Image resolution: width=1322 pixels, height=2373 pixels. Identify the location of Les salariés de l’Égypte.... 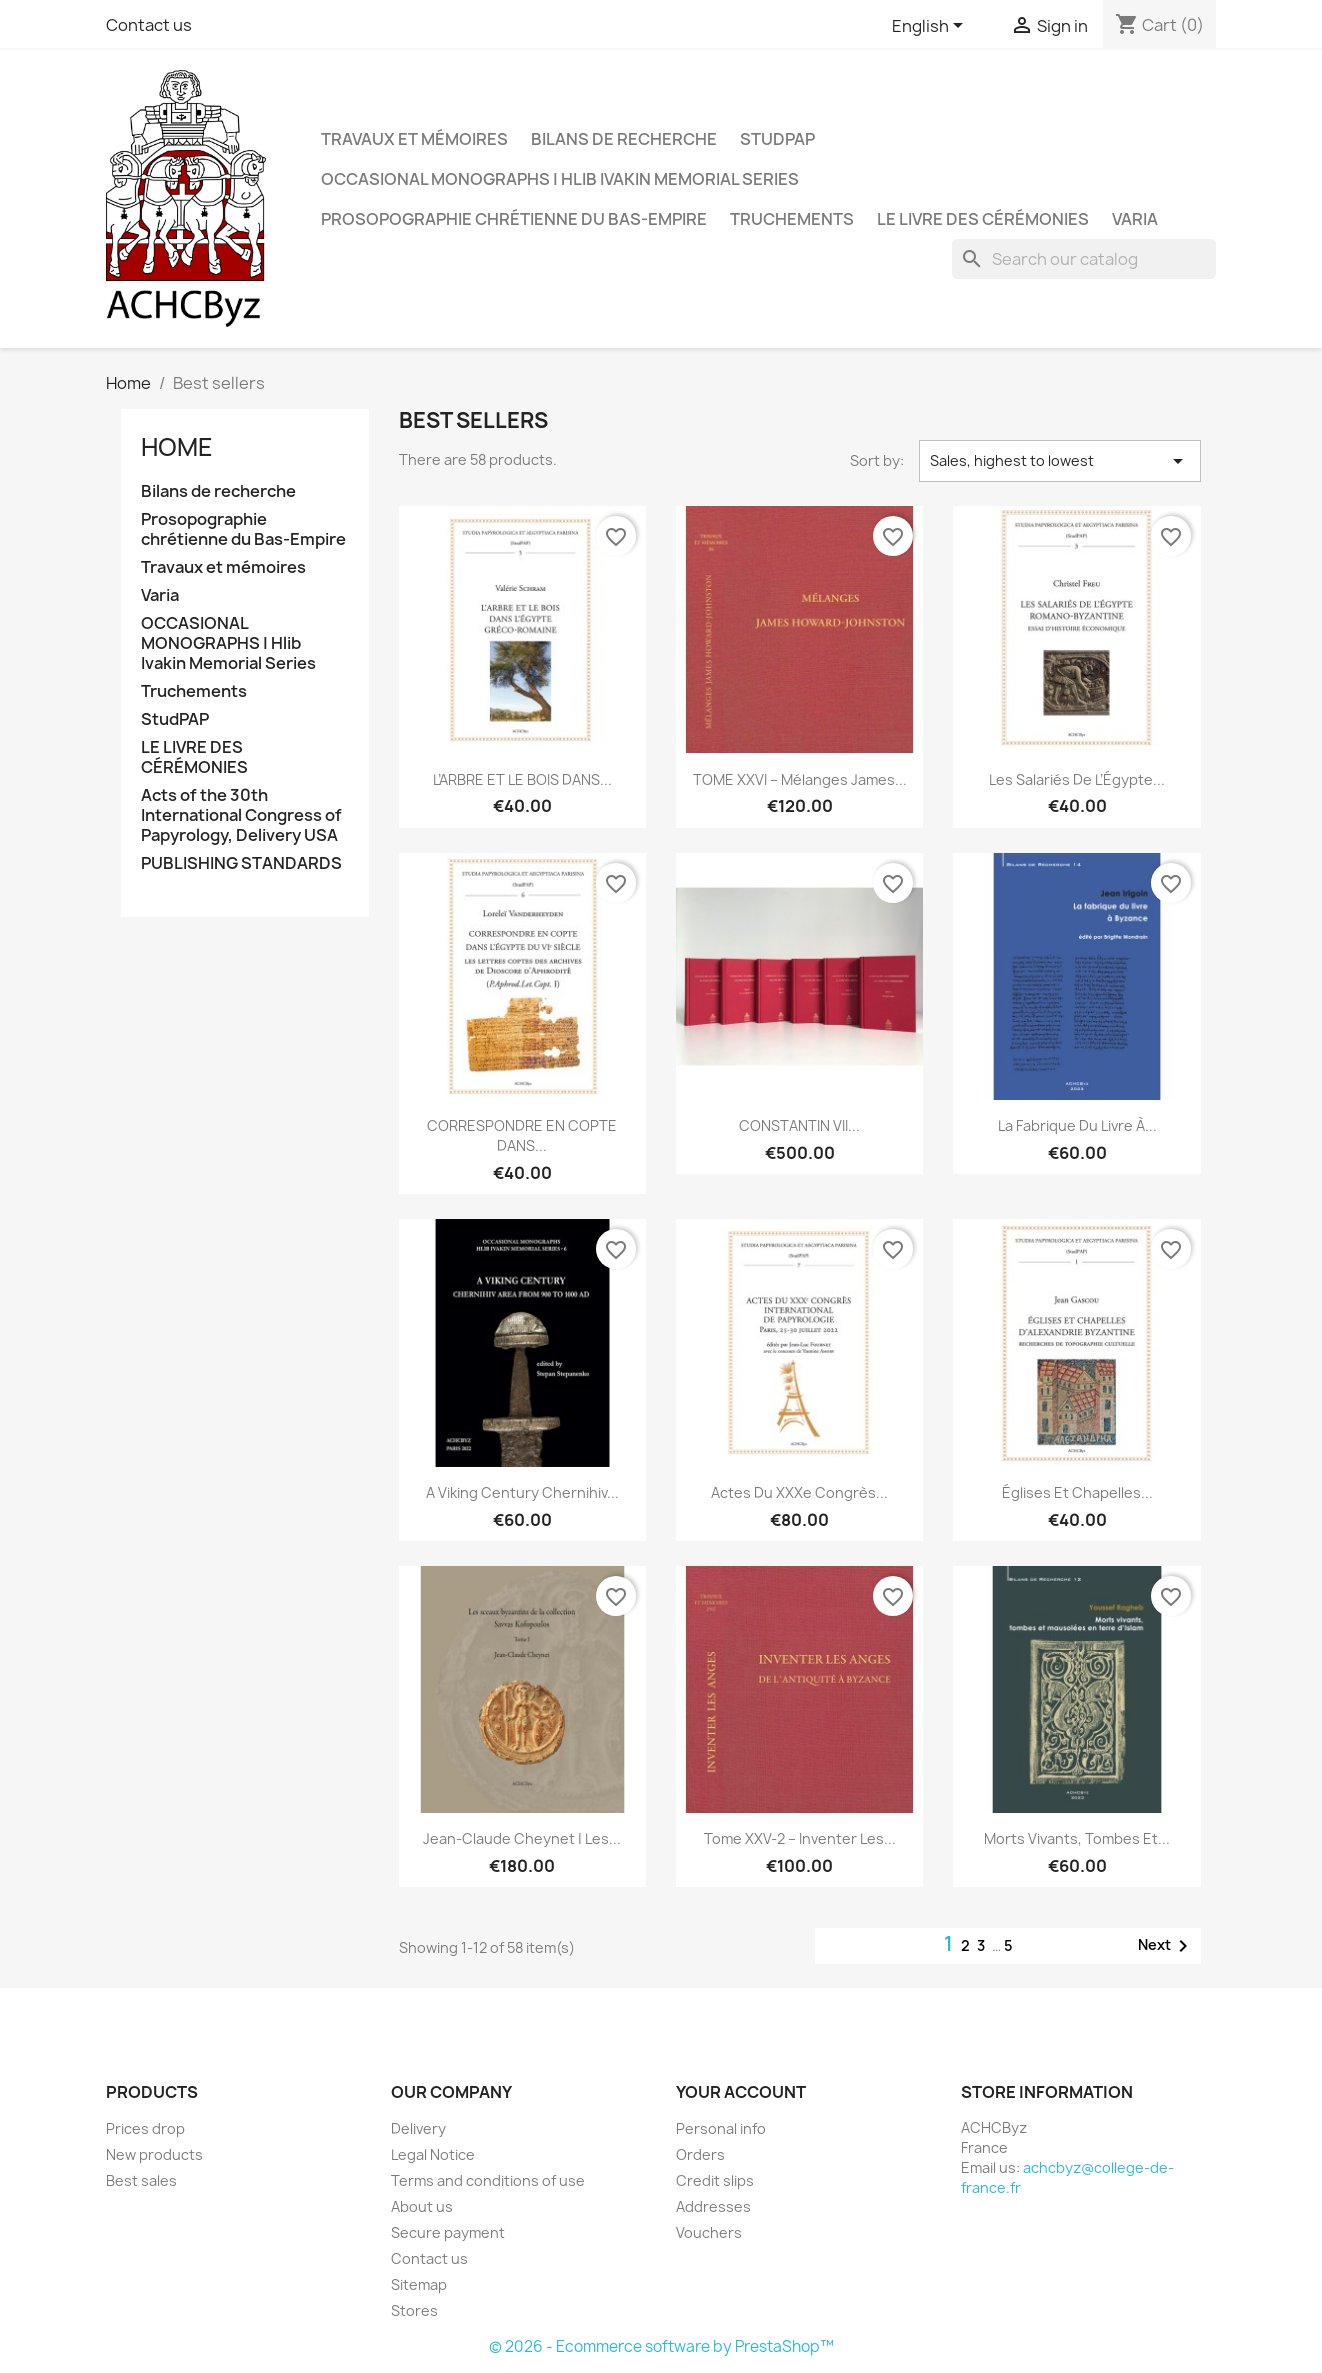
(1077, 779).